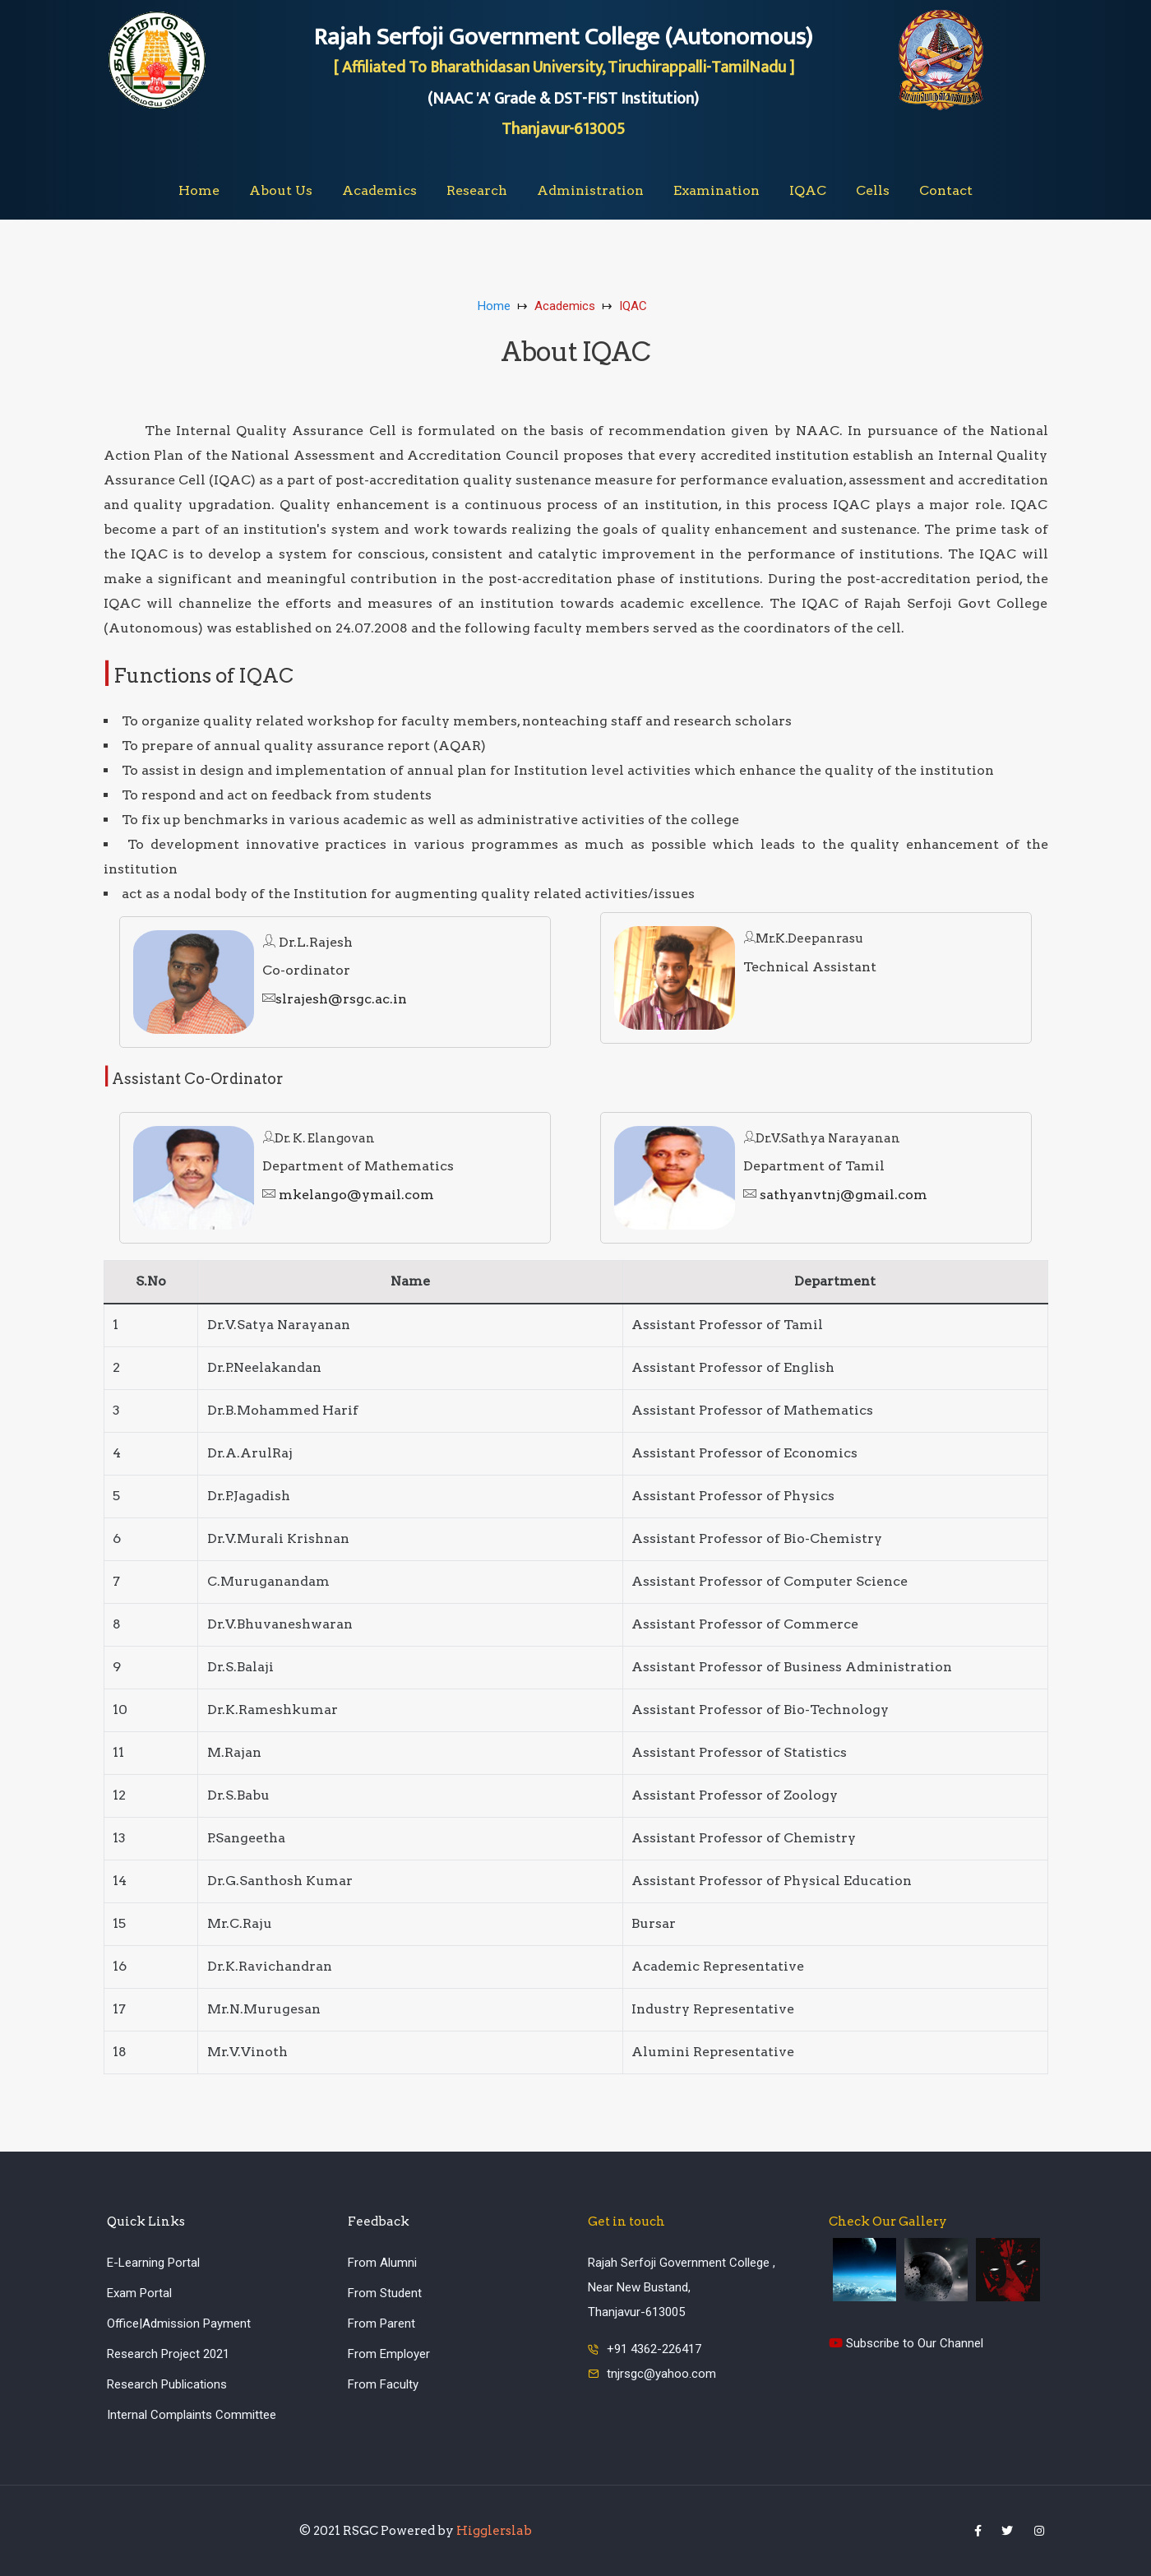 The image size is (1151, 2576). I want to click on slrajesh@rsgc.ac.in, so click(334, 999).